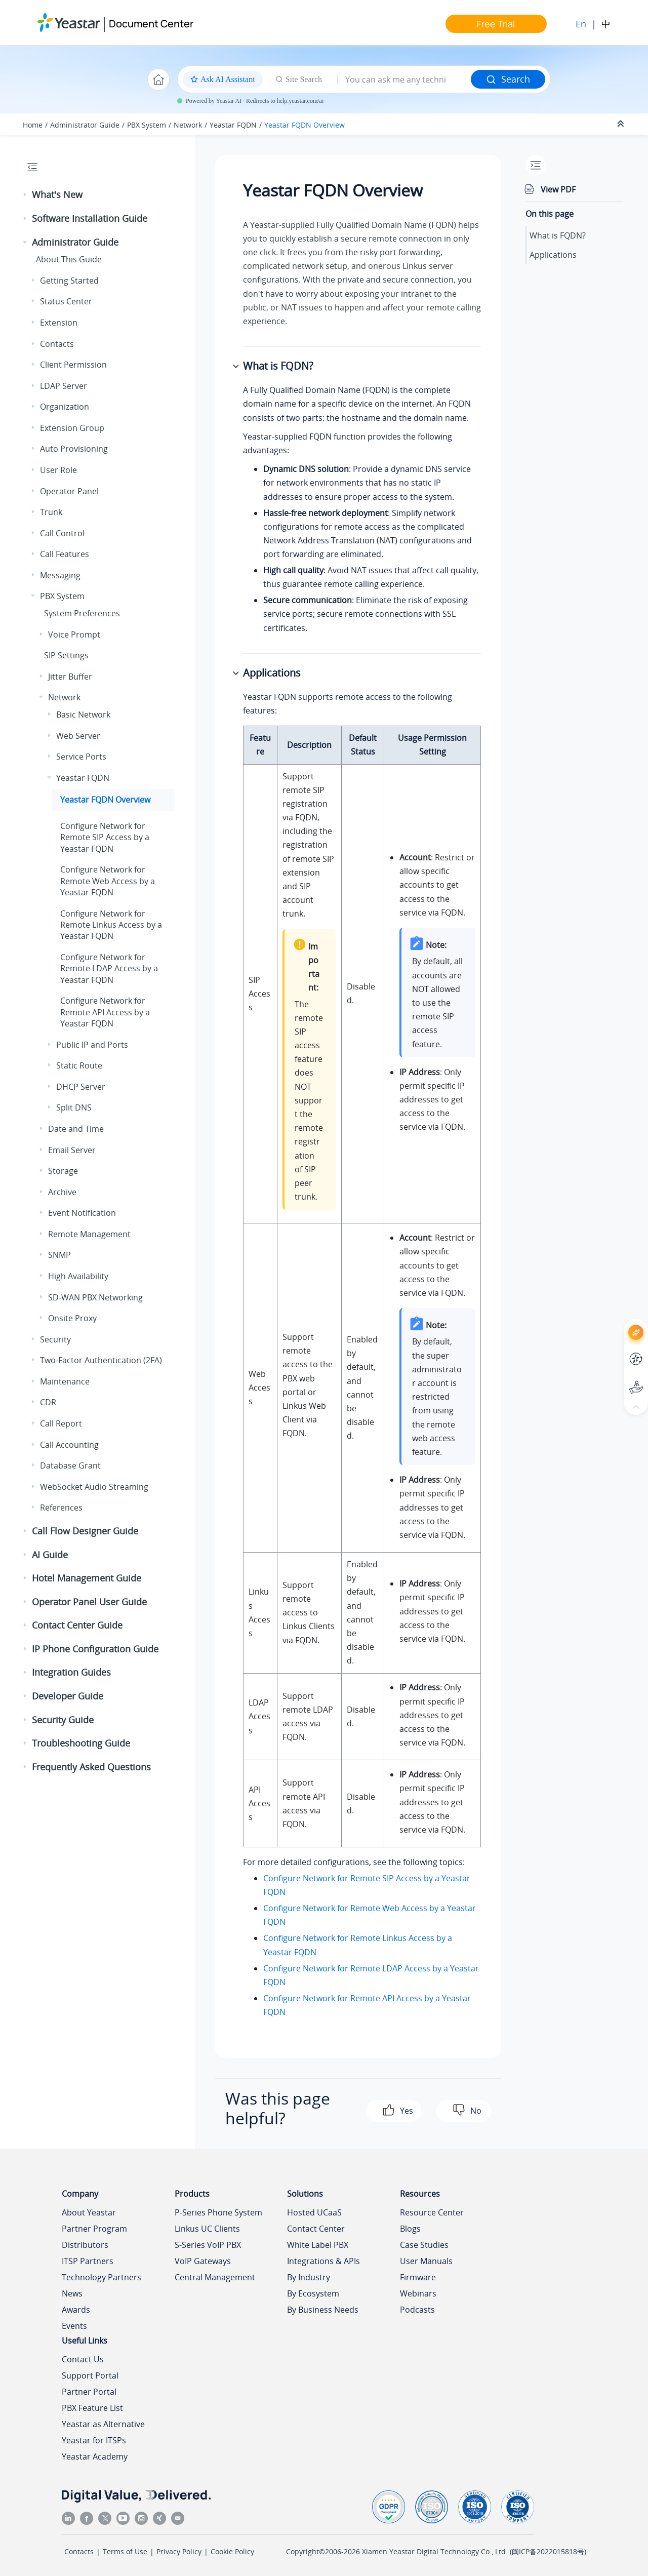 The image size is (648, 2576). I want to click on Network, so click(188, 125).